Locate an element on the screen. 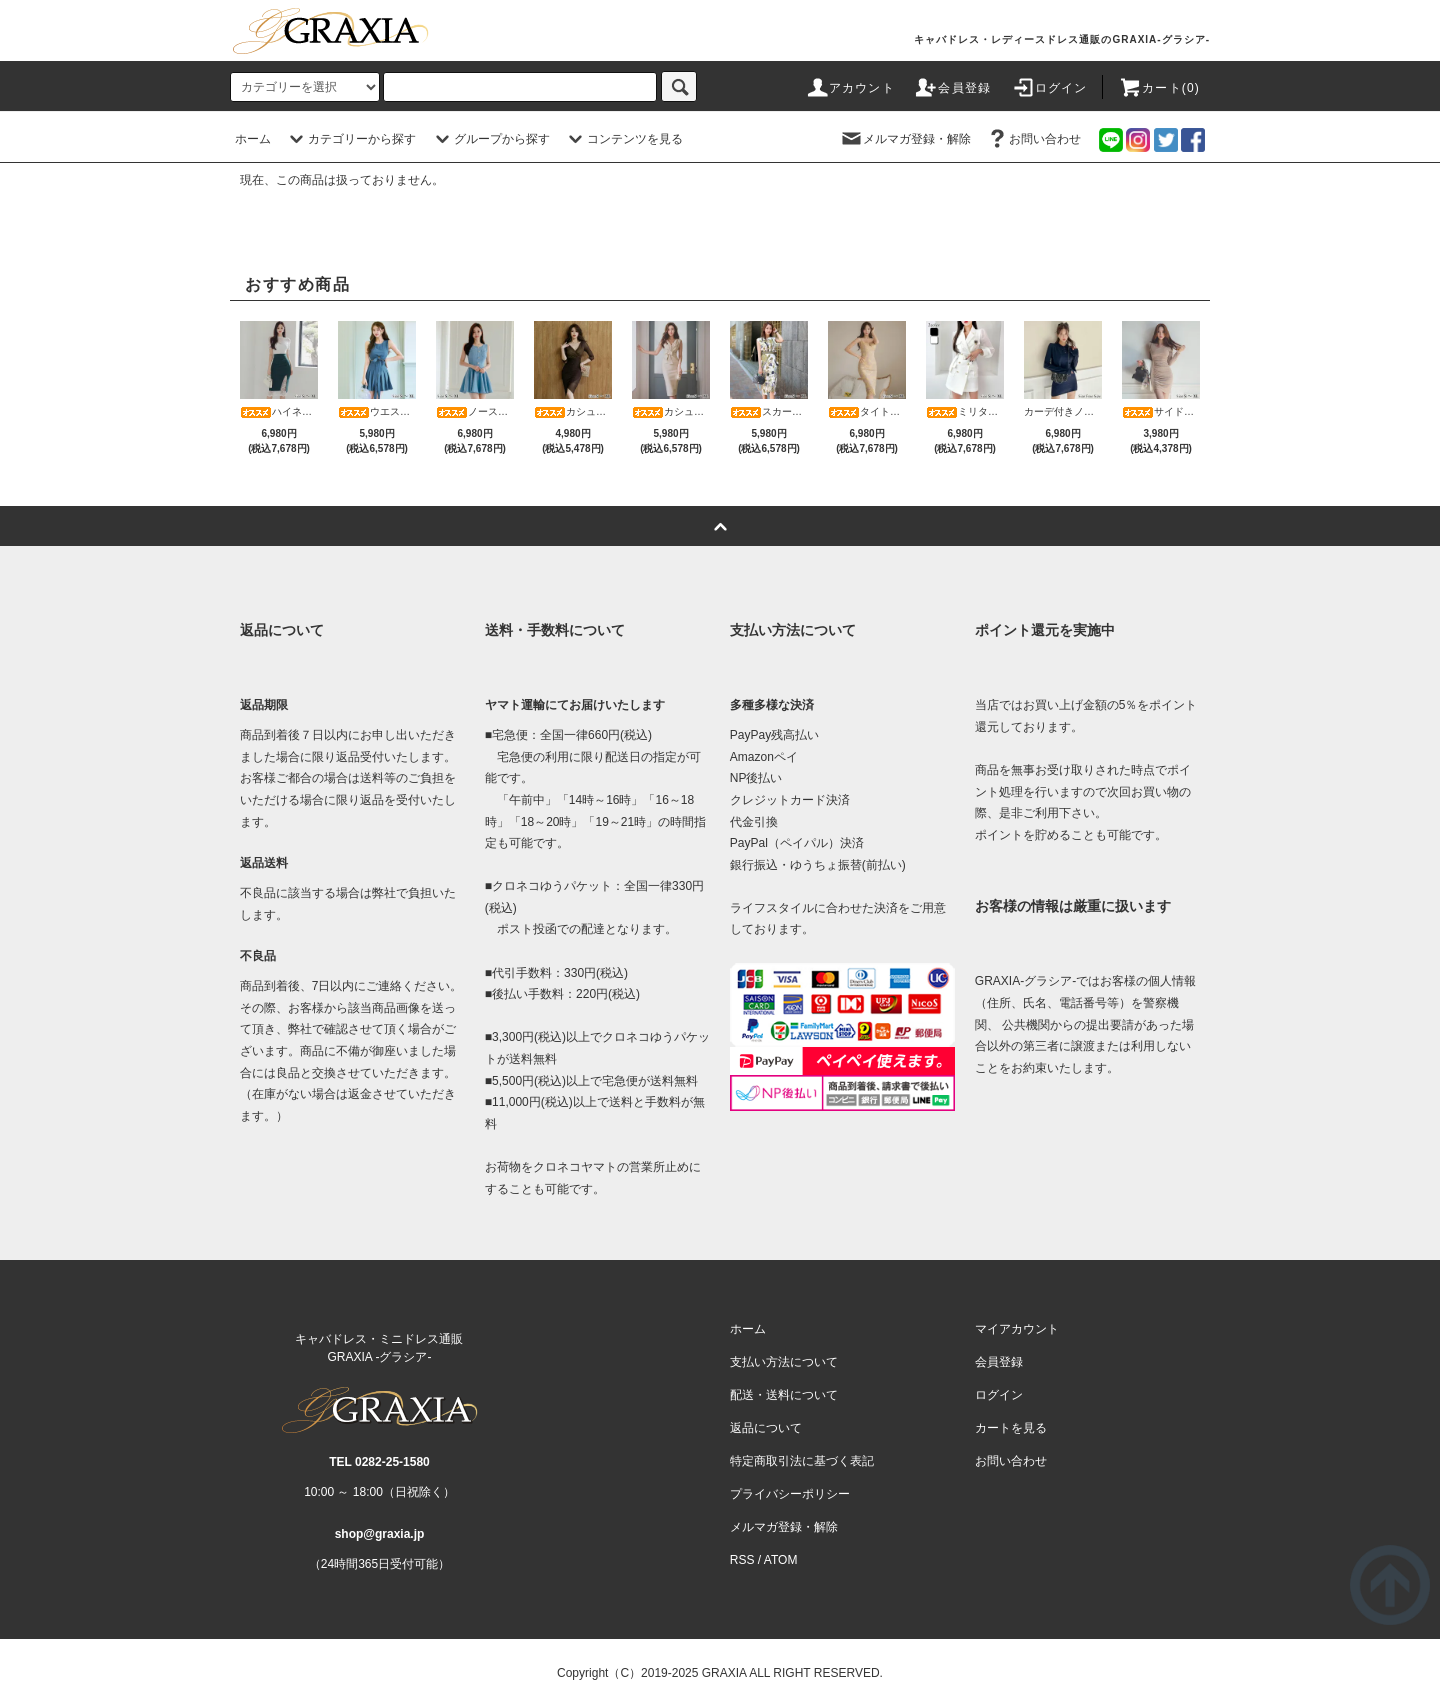 The height and width of the screenshot is (1707, 1440). 会員登録 is located at coordinates (952, 88).